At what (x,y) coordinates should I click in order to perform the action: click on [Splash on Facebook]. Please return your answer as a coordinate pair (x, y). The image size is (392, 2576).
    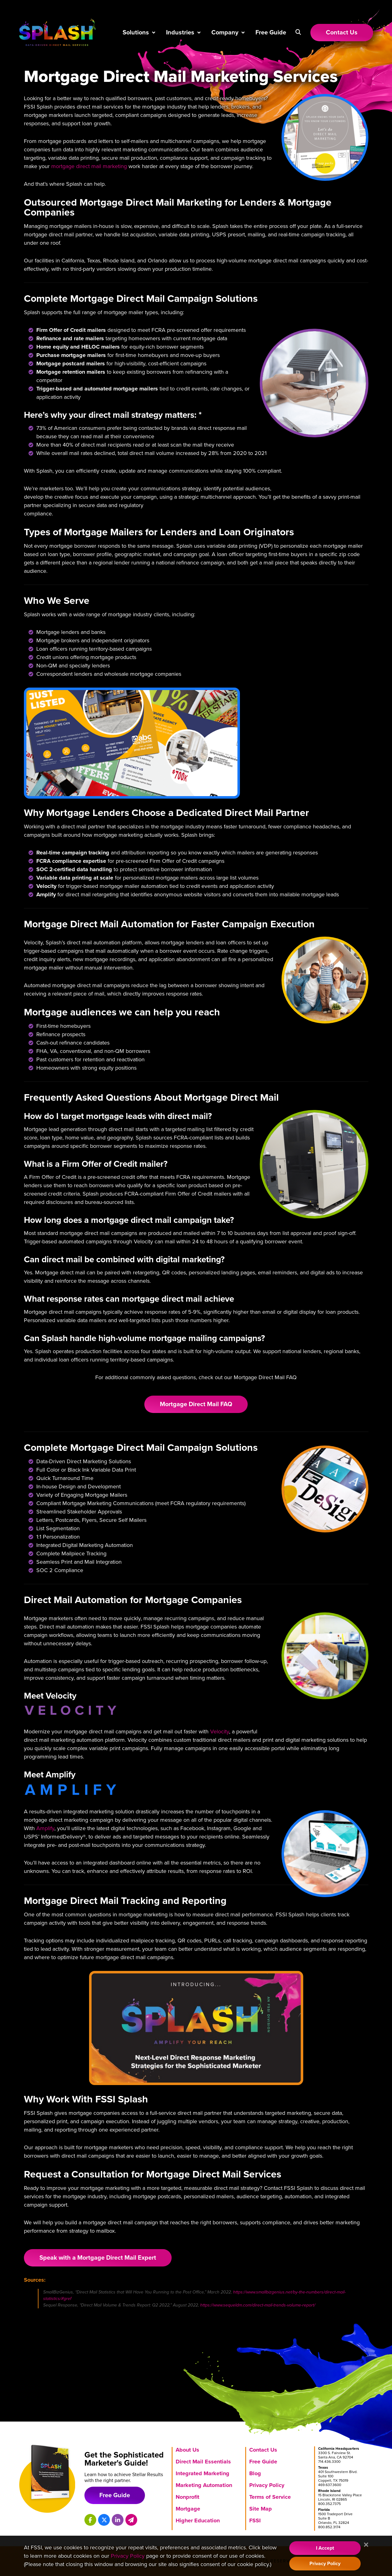
    Looking at the image, I should click on (90, 2520).